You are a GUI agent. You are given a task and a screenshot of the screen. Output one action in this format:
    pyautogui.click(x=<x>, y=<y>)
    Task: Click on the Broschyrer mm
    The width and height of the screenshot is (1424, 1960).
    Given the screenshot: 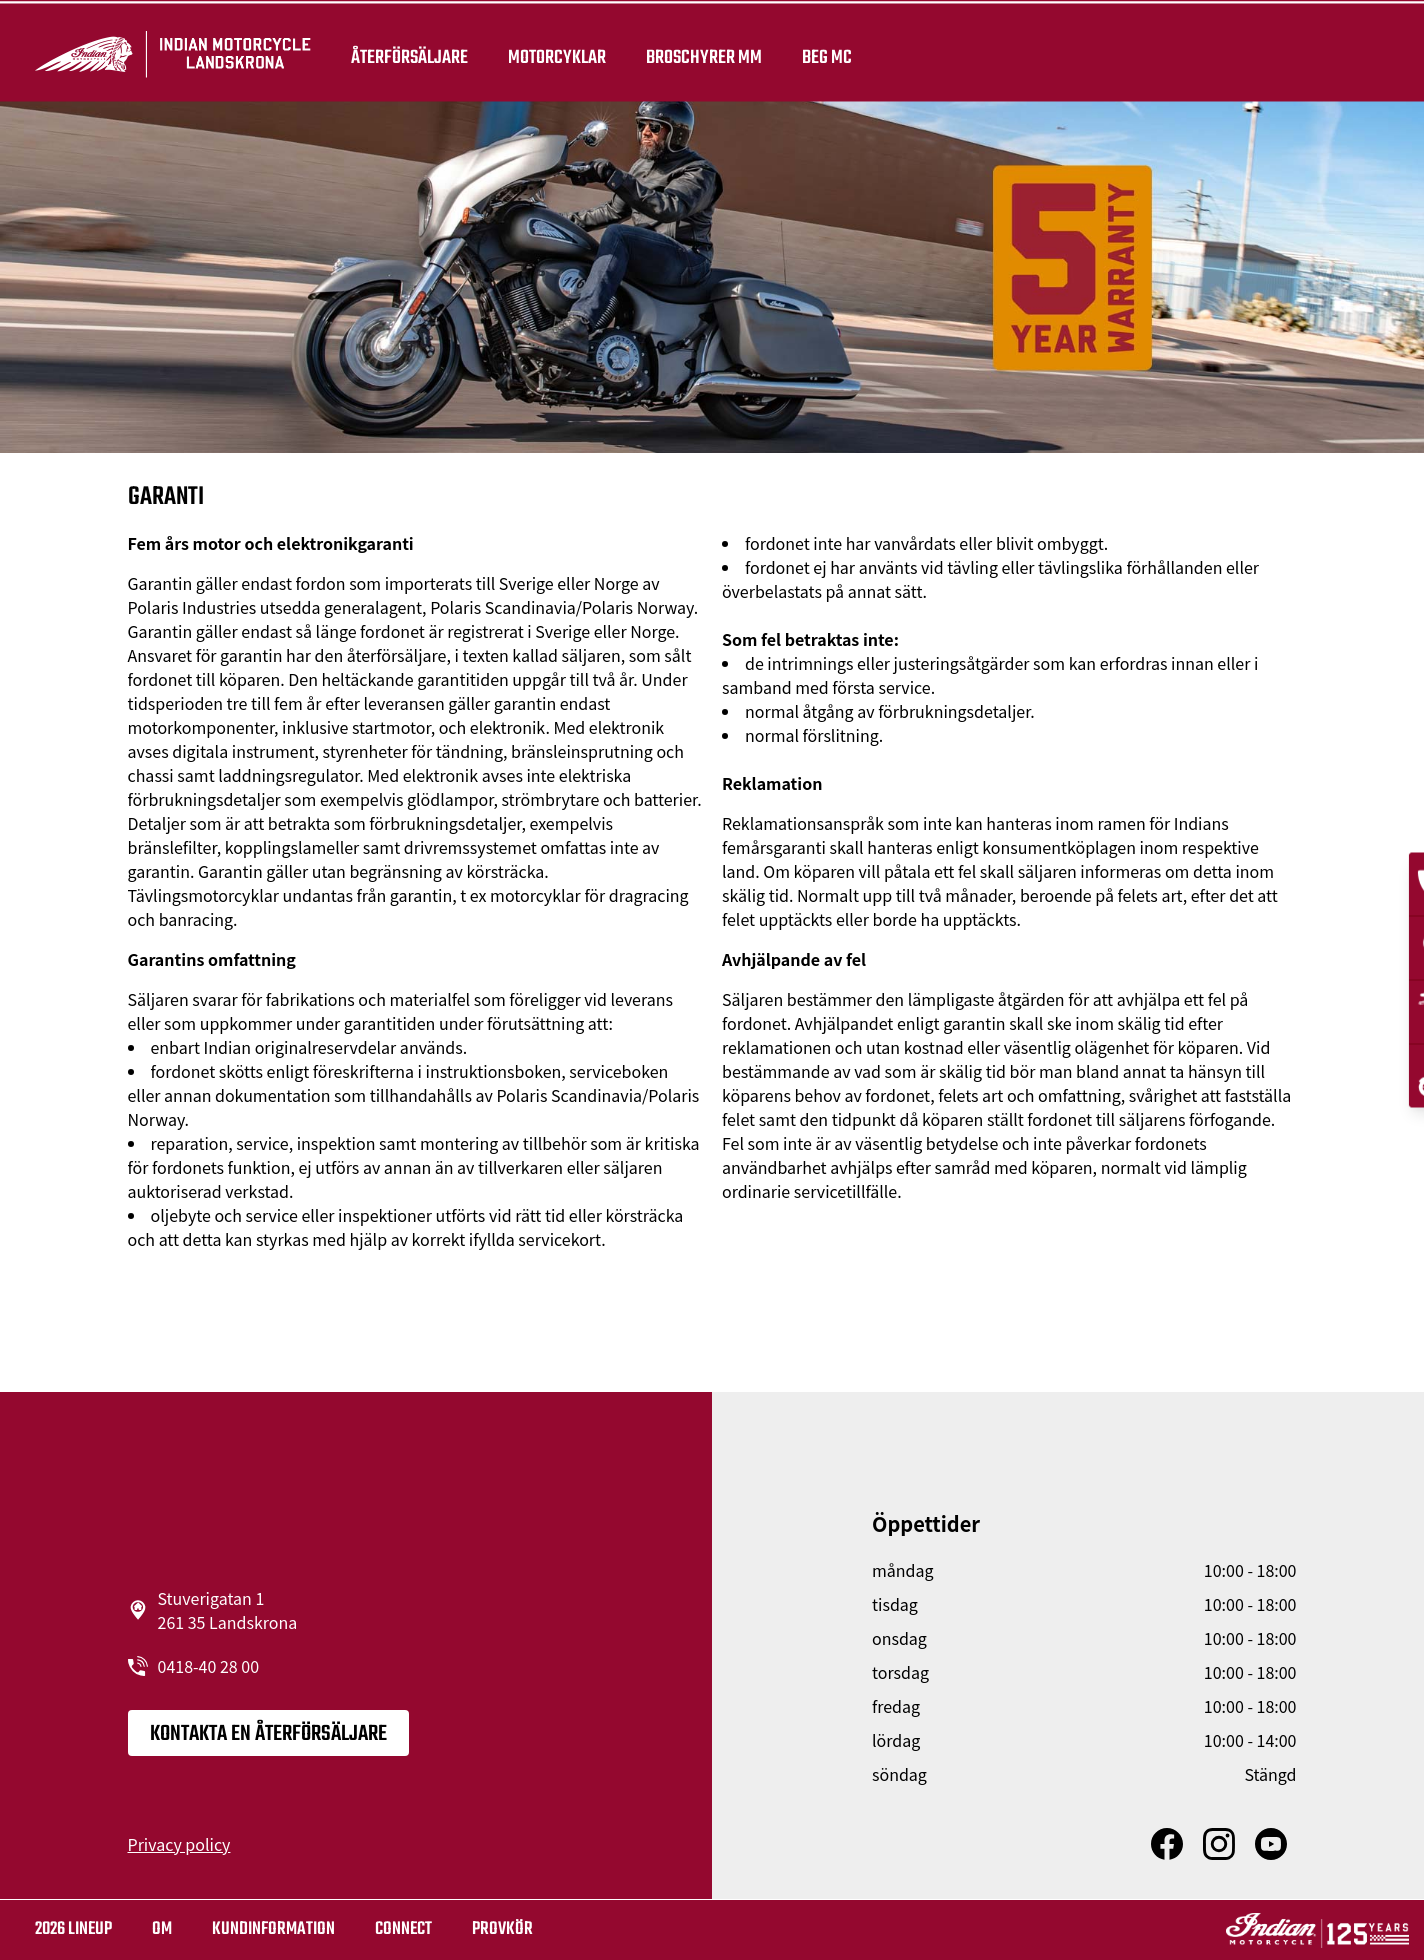 What is the action you would take?
    pyautogui.click(x=711, y=52)
    